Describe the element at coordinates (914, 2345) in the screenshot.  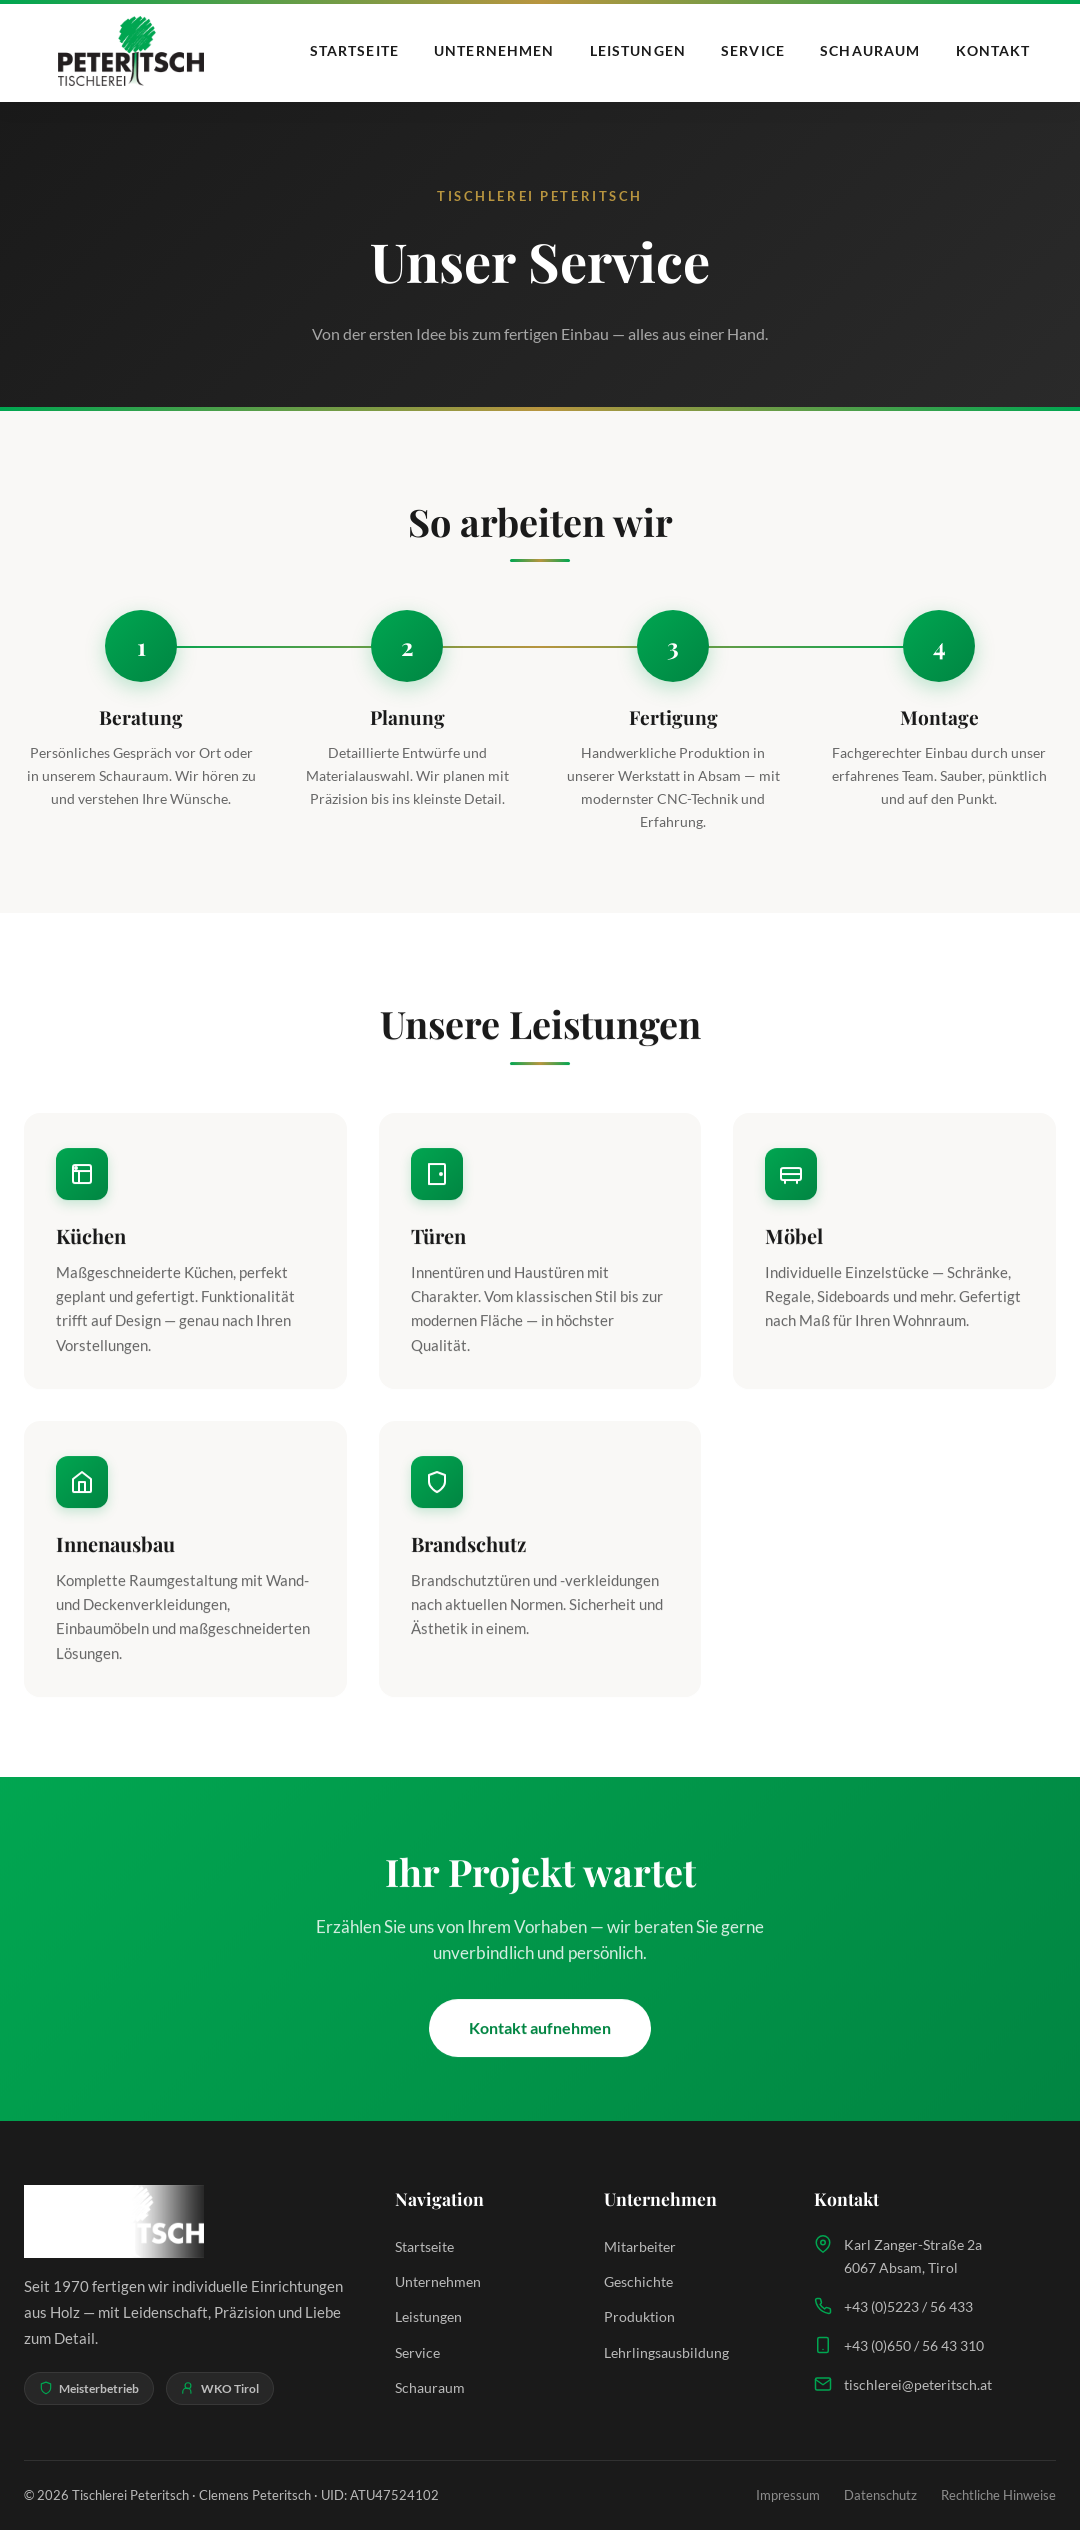
I see `+43 (0)650 / 56 43 310` at that location.